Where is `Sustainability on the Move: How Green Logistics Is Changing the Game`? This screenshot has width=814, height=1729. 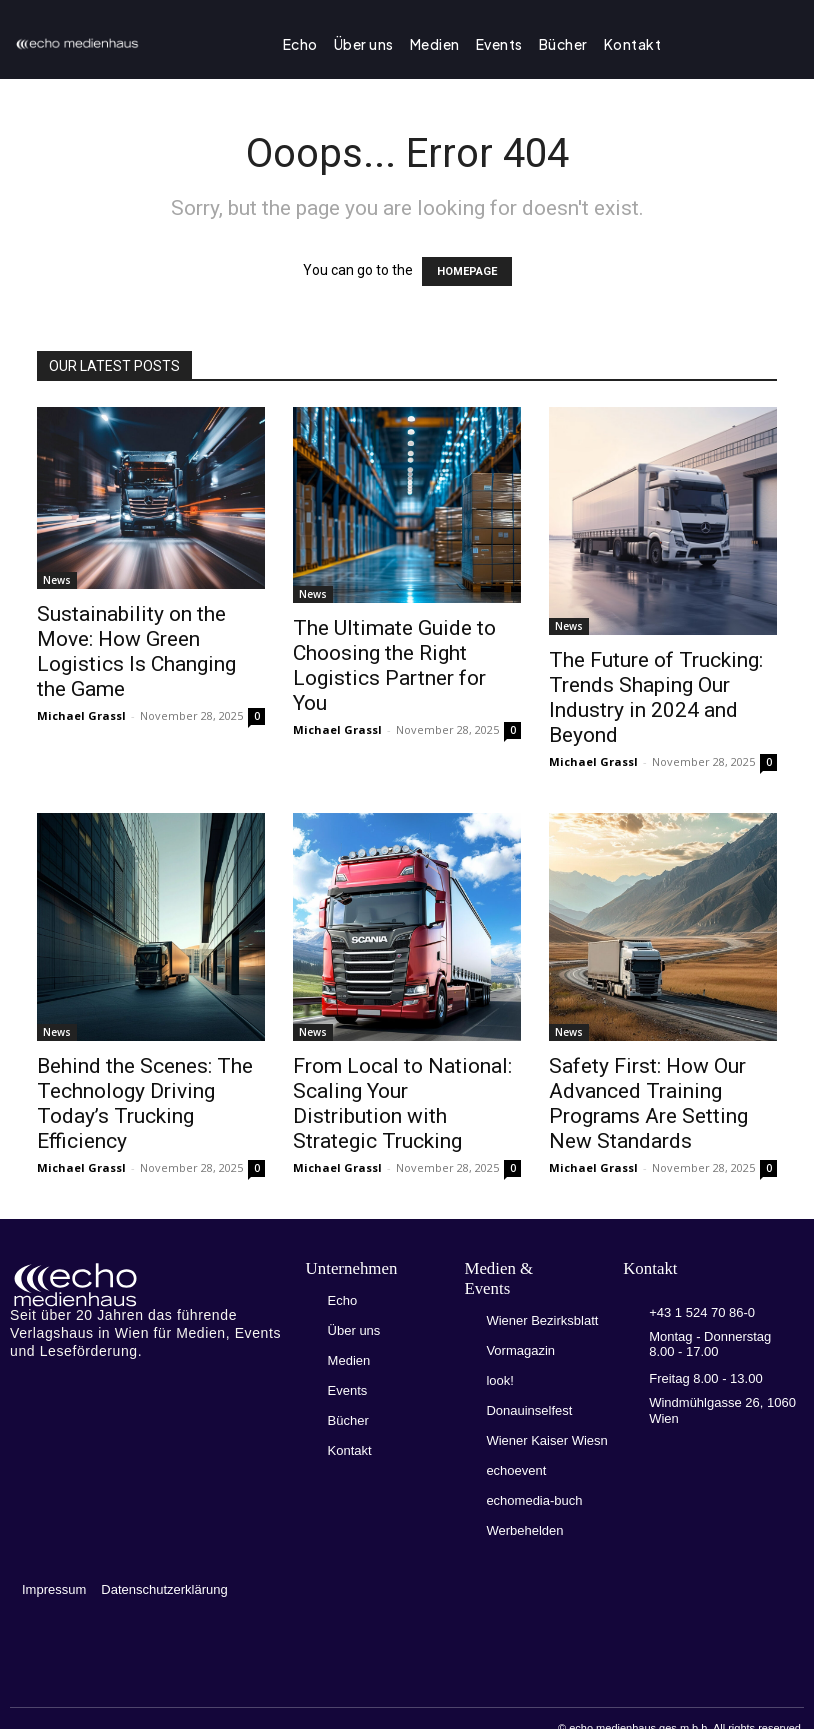
Sustainability on the Move: How Green Logistics Is Changing the Game is located at coordinates (136, 651).